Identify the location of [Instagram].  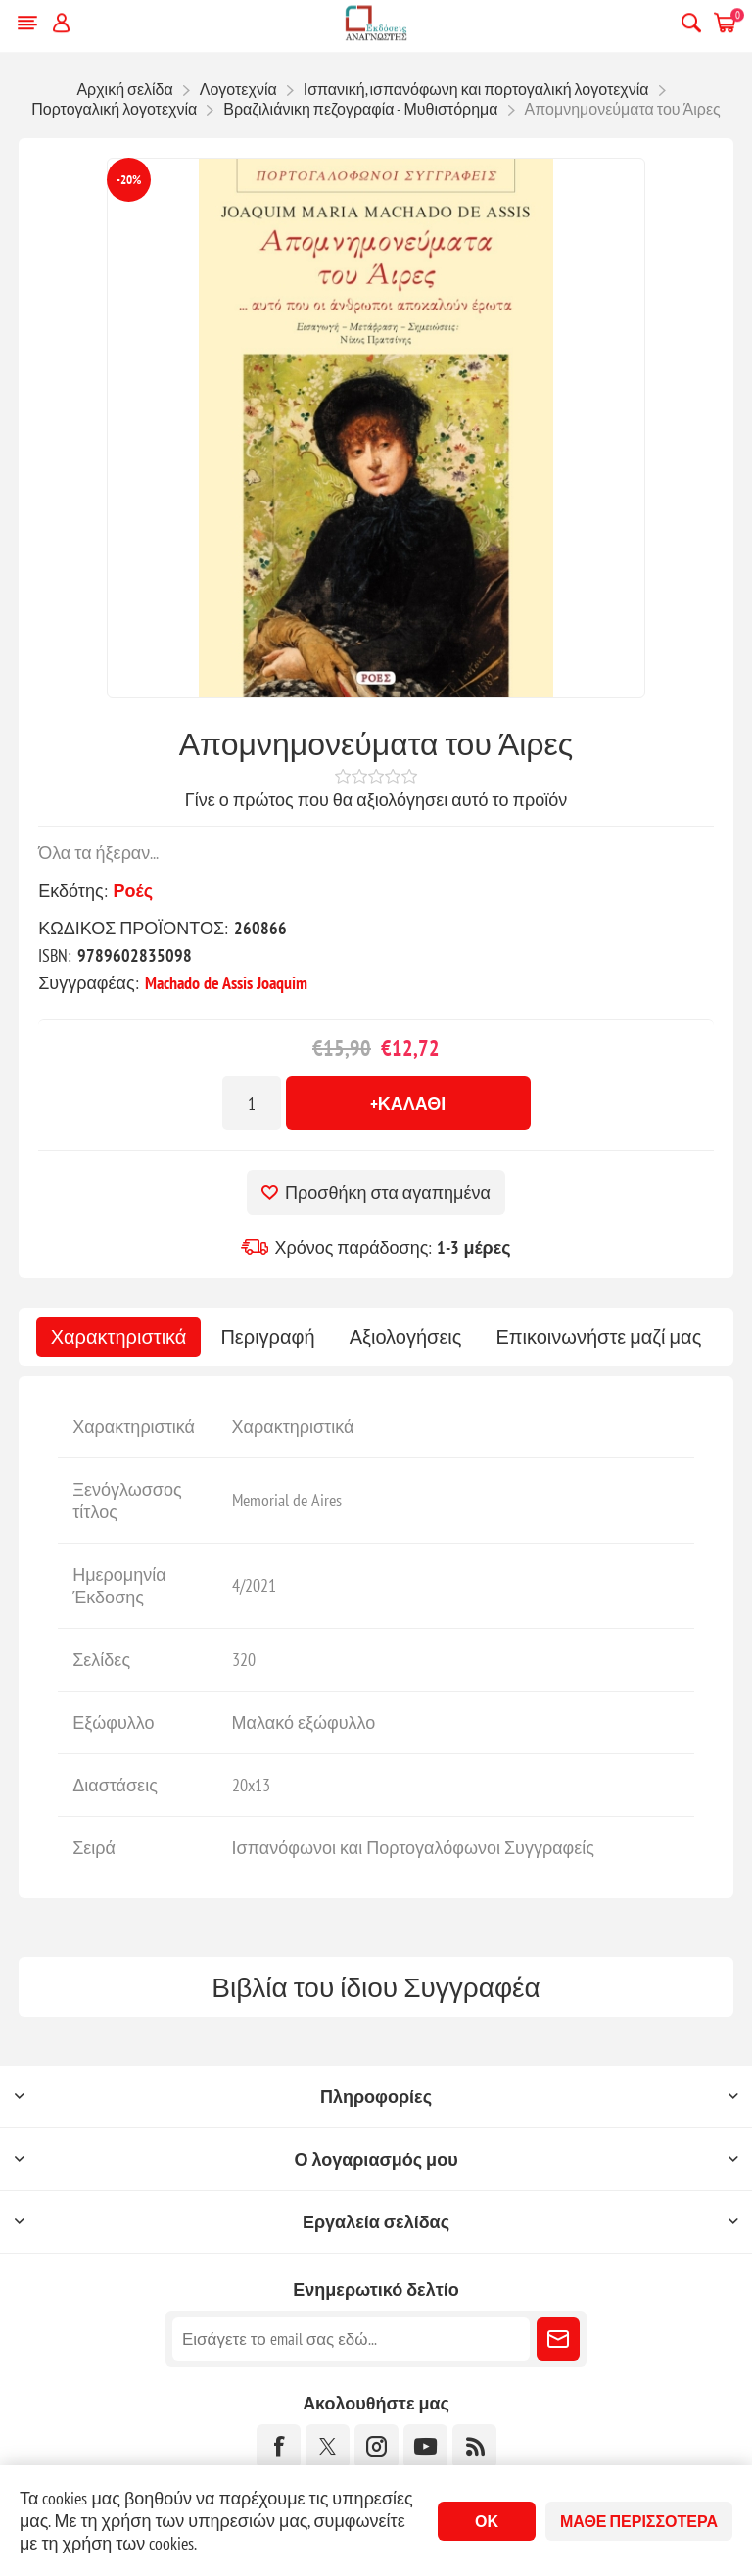
(376, 2446).